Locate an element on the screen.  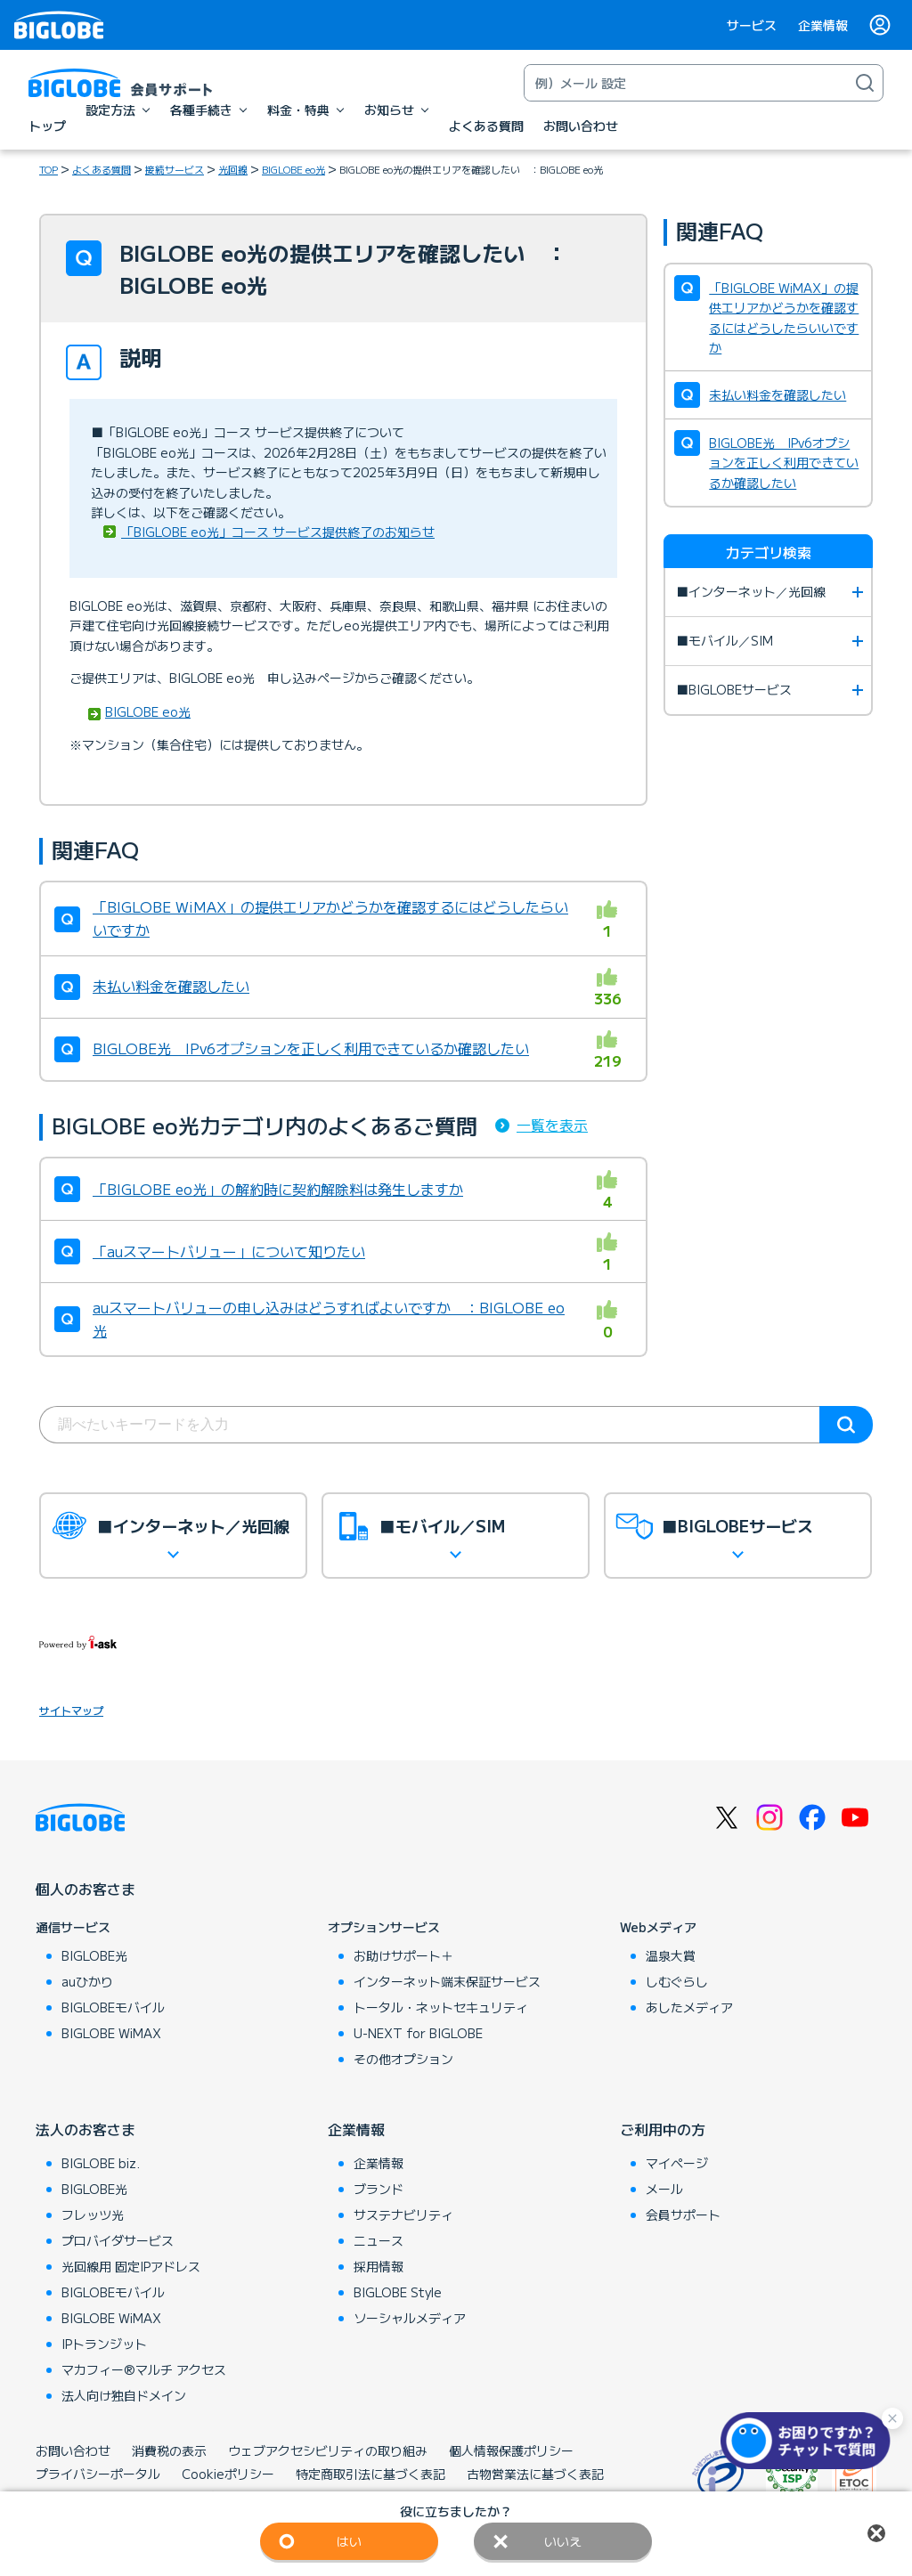
BIGLOBE biz. is located at coordinates (100, 2163).